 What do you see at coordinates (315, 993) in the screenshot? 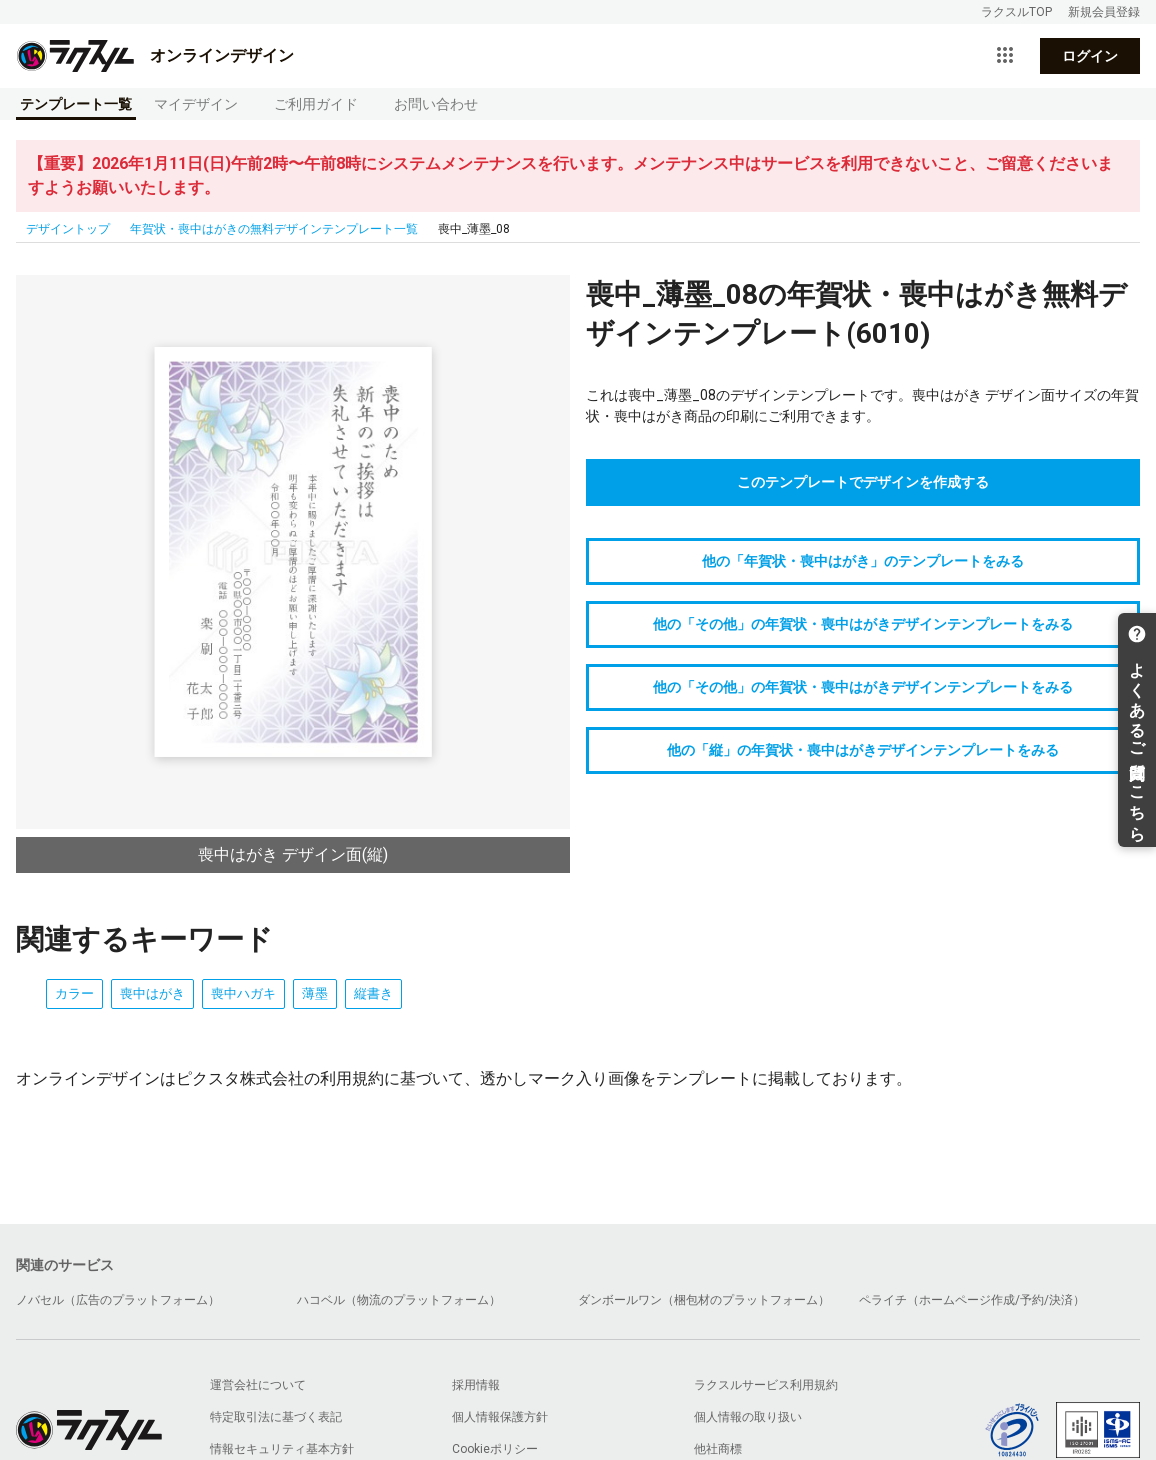
I see `薄墨` at bounding box center [315, 993].